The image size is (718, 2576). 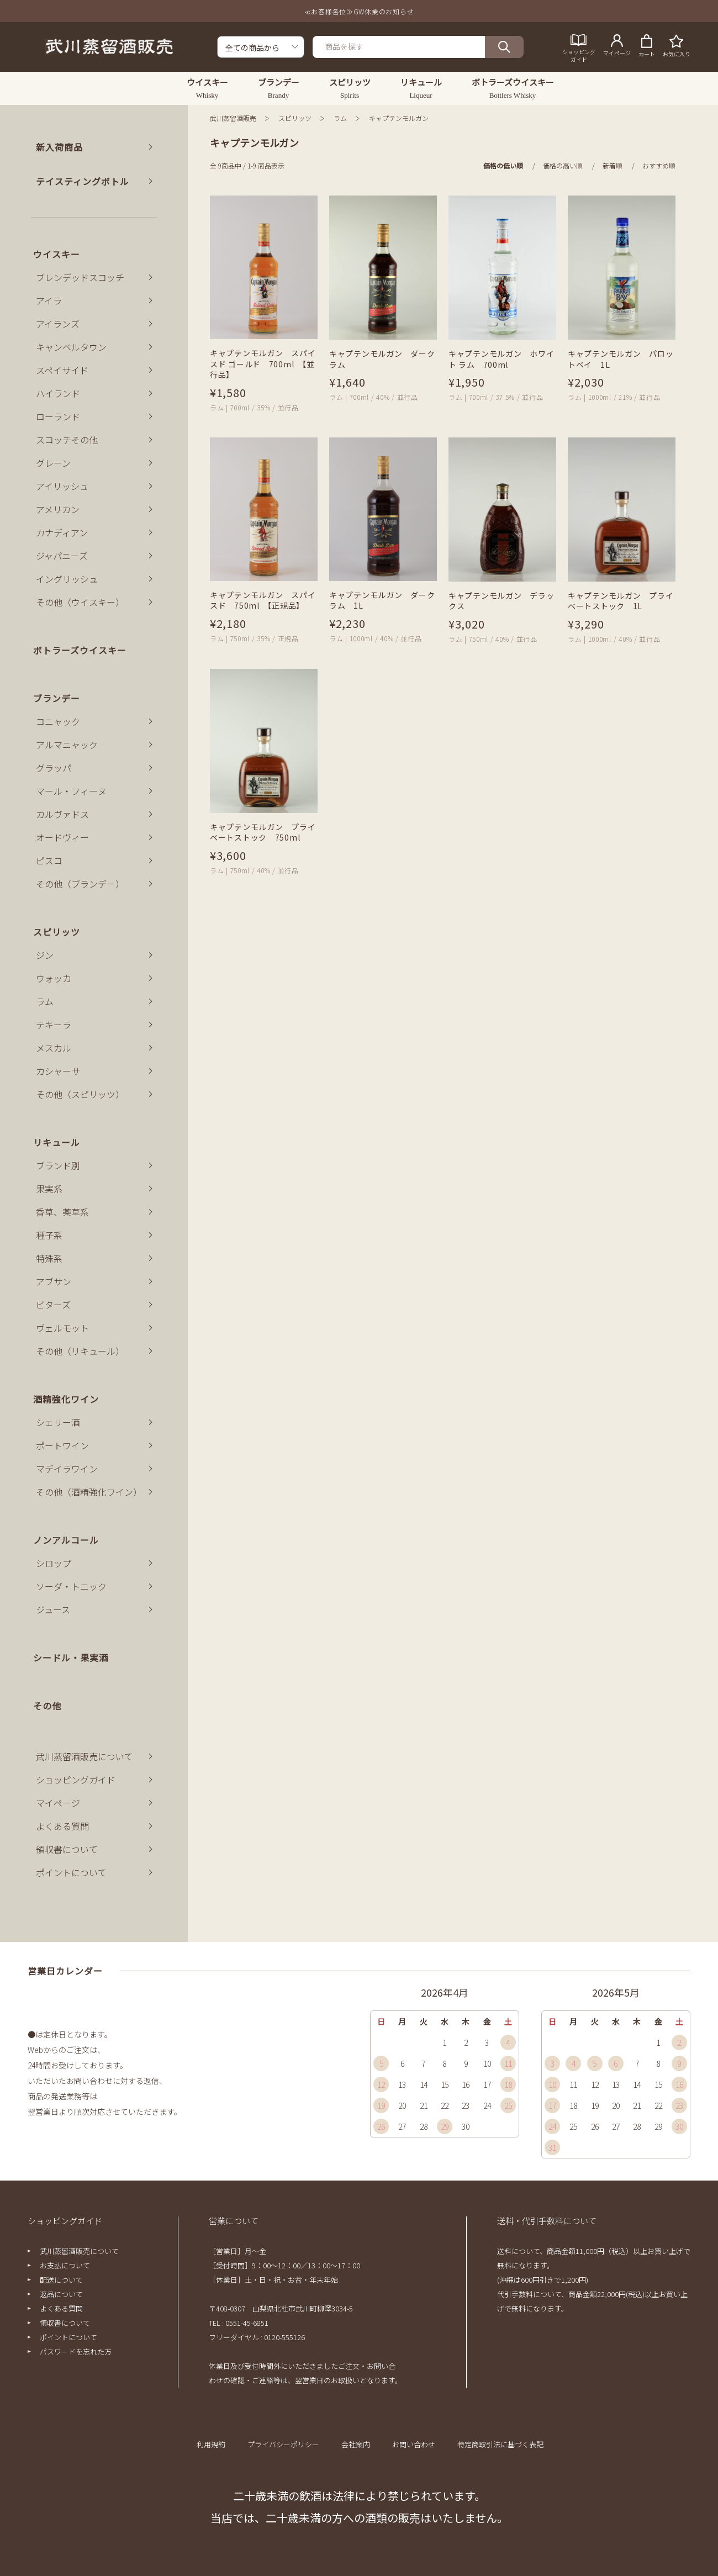 What do you see at coordinates (413, 2444) in the screenshot?
I see `お問い合わせ` at bounding box center [413, 2444].